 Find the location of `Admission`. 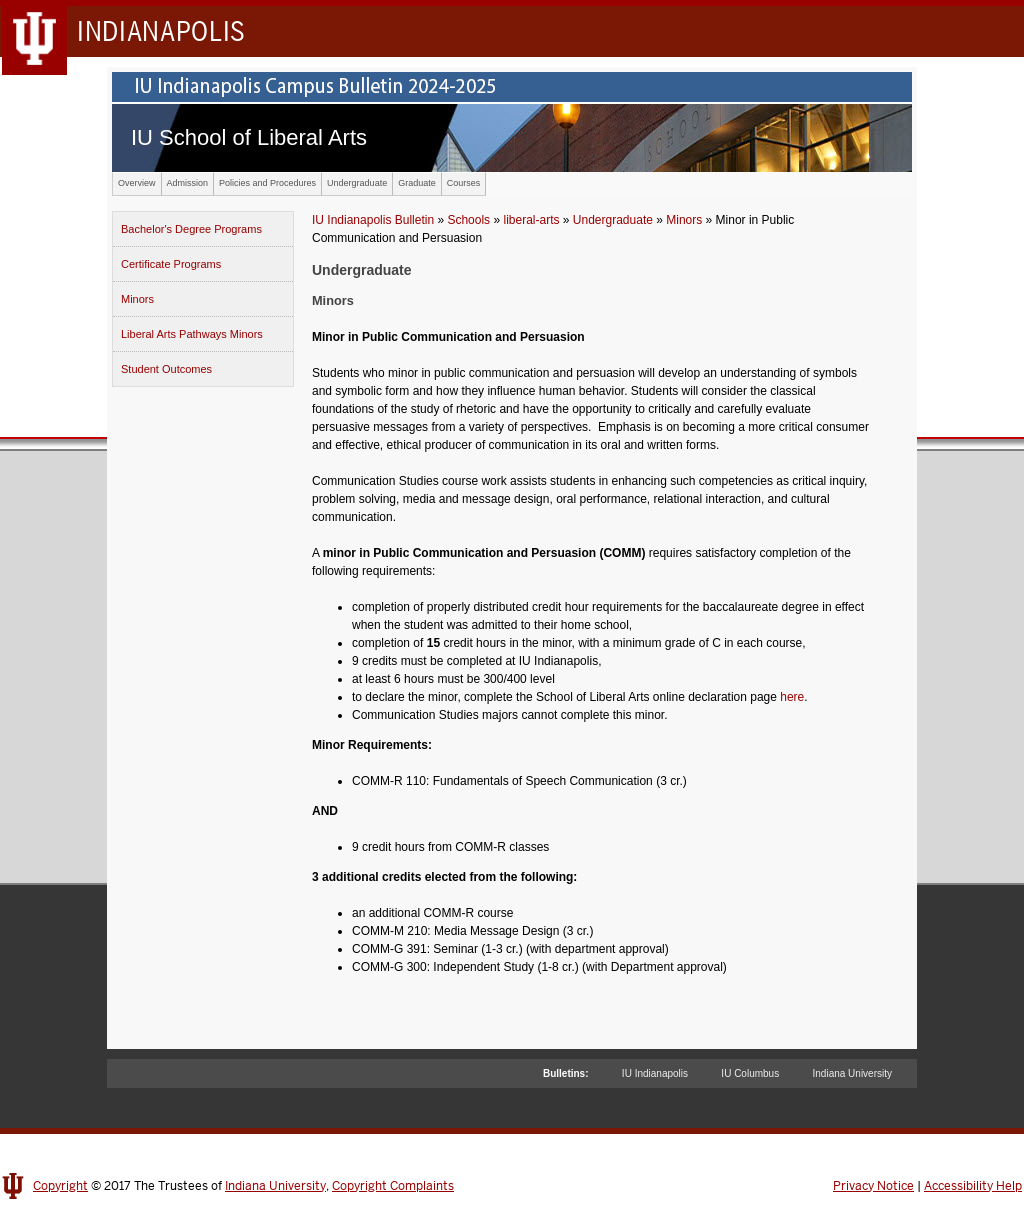

Admission is located at coordinates (188, 183).